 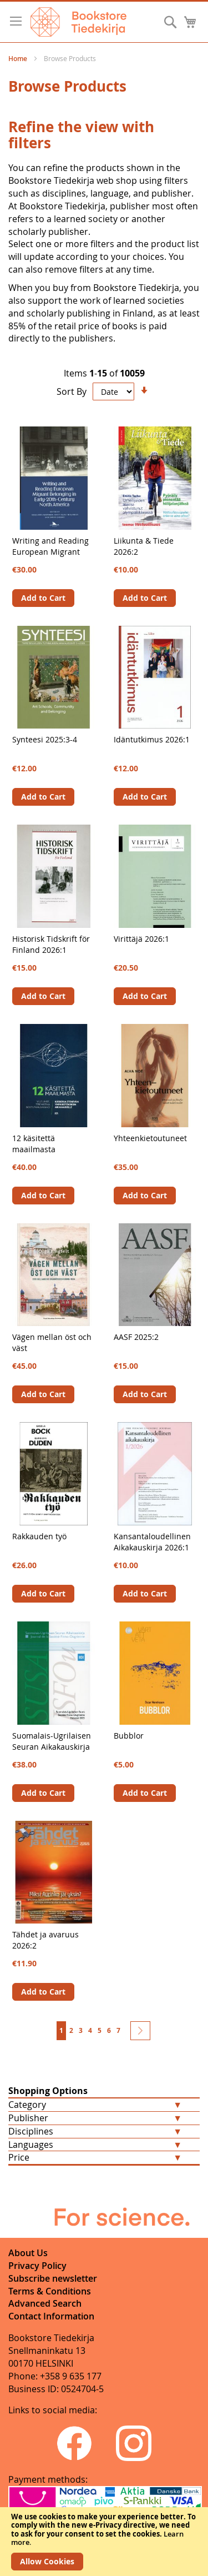 What do you see at coordinates (72, 391) in the screenshot?
I see `Sort By` at bounding box center [72, 391].